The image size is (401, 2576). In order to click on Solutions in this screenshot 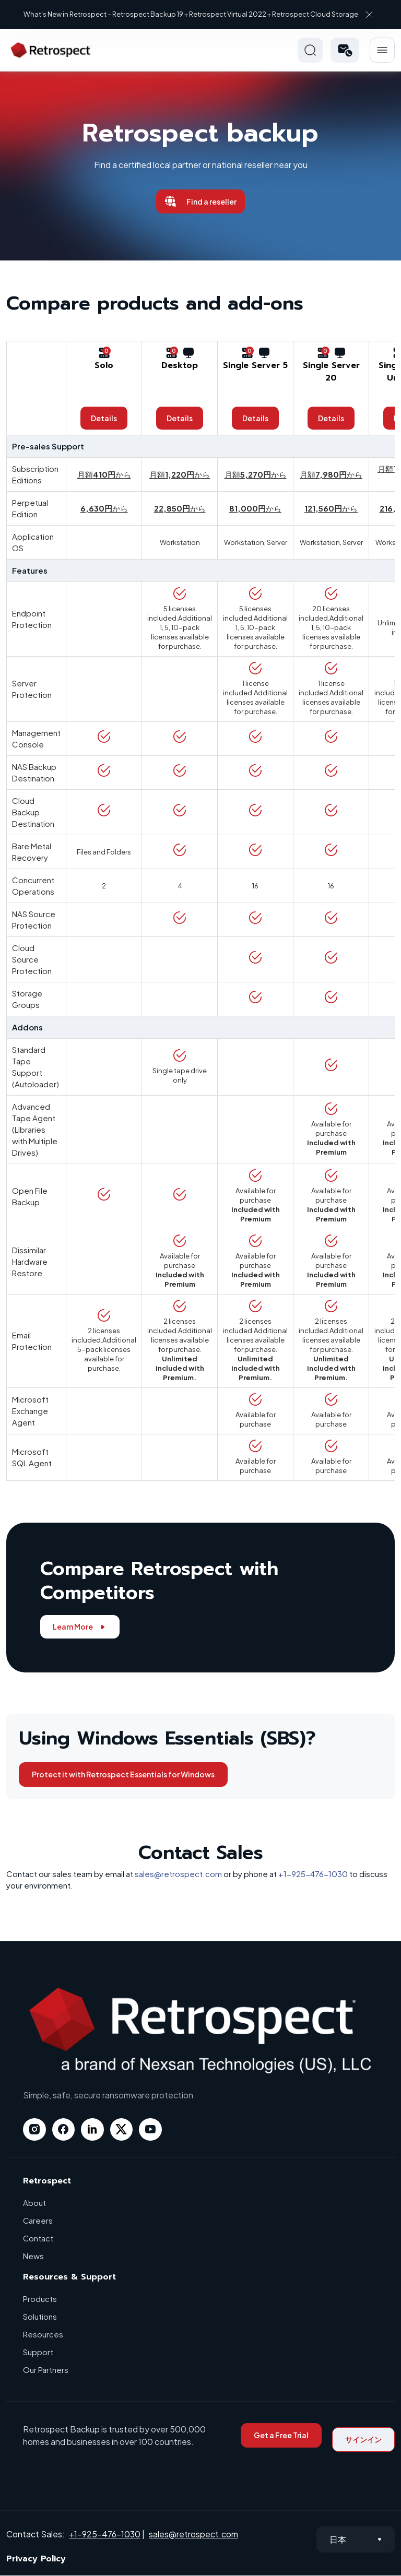, I will do `click(40, 2317)`.